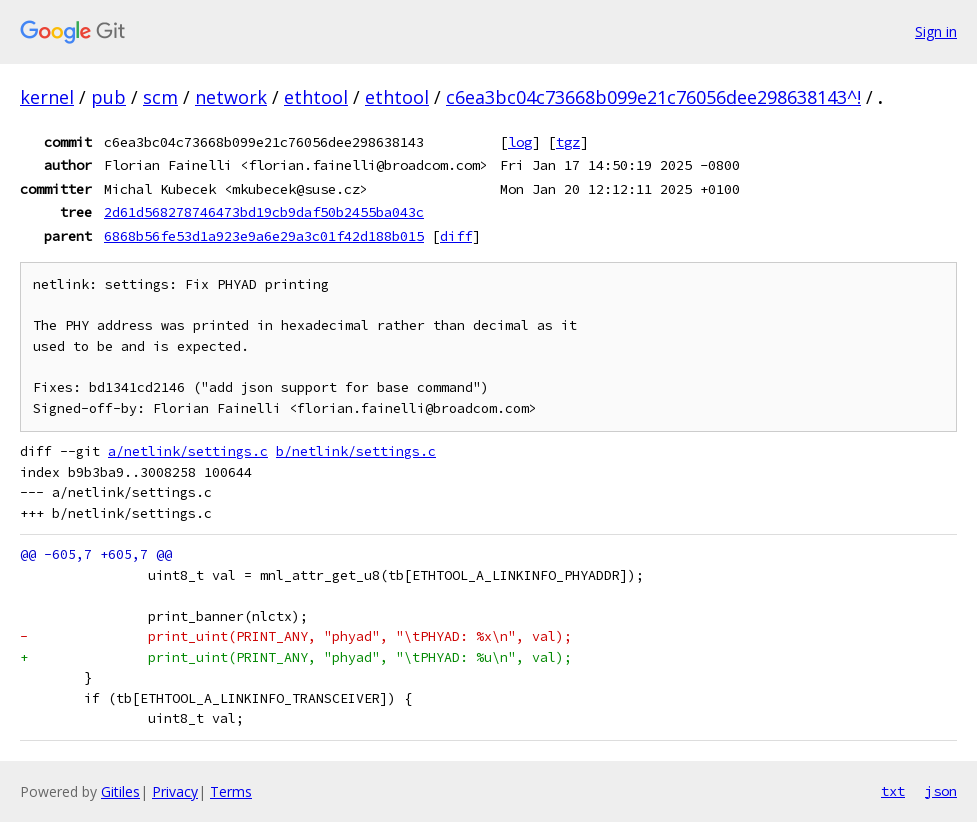  I want to click on b/netlink/settings.c, so click(356, 451).